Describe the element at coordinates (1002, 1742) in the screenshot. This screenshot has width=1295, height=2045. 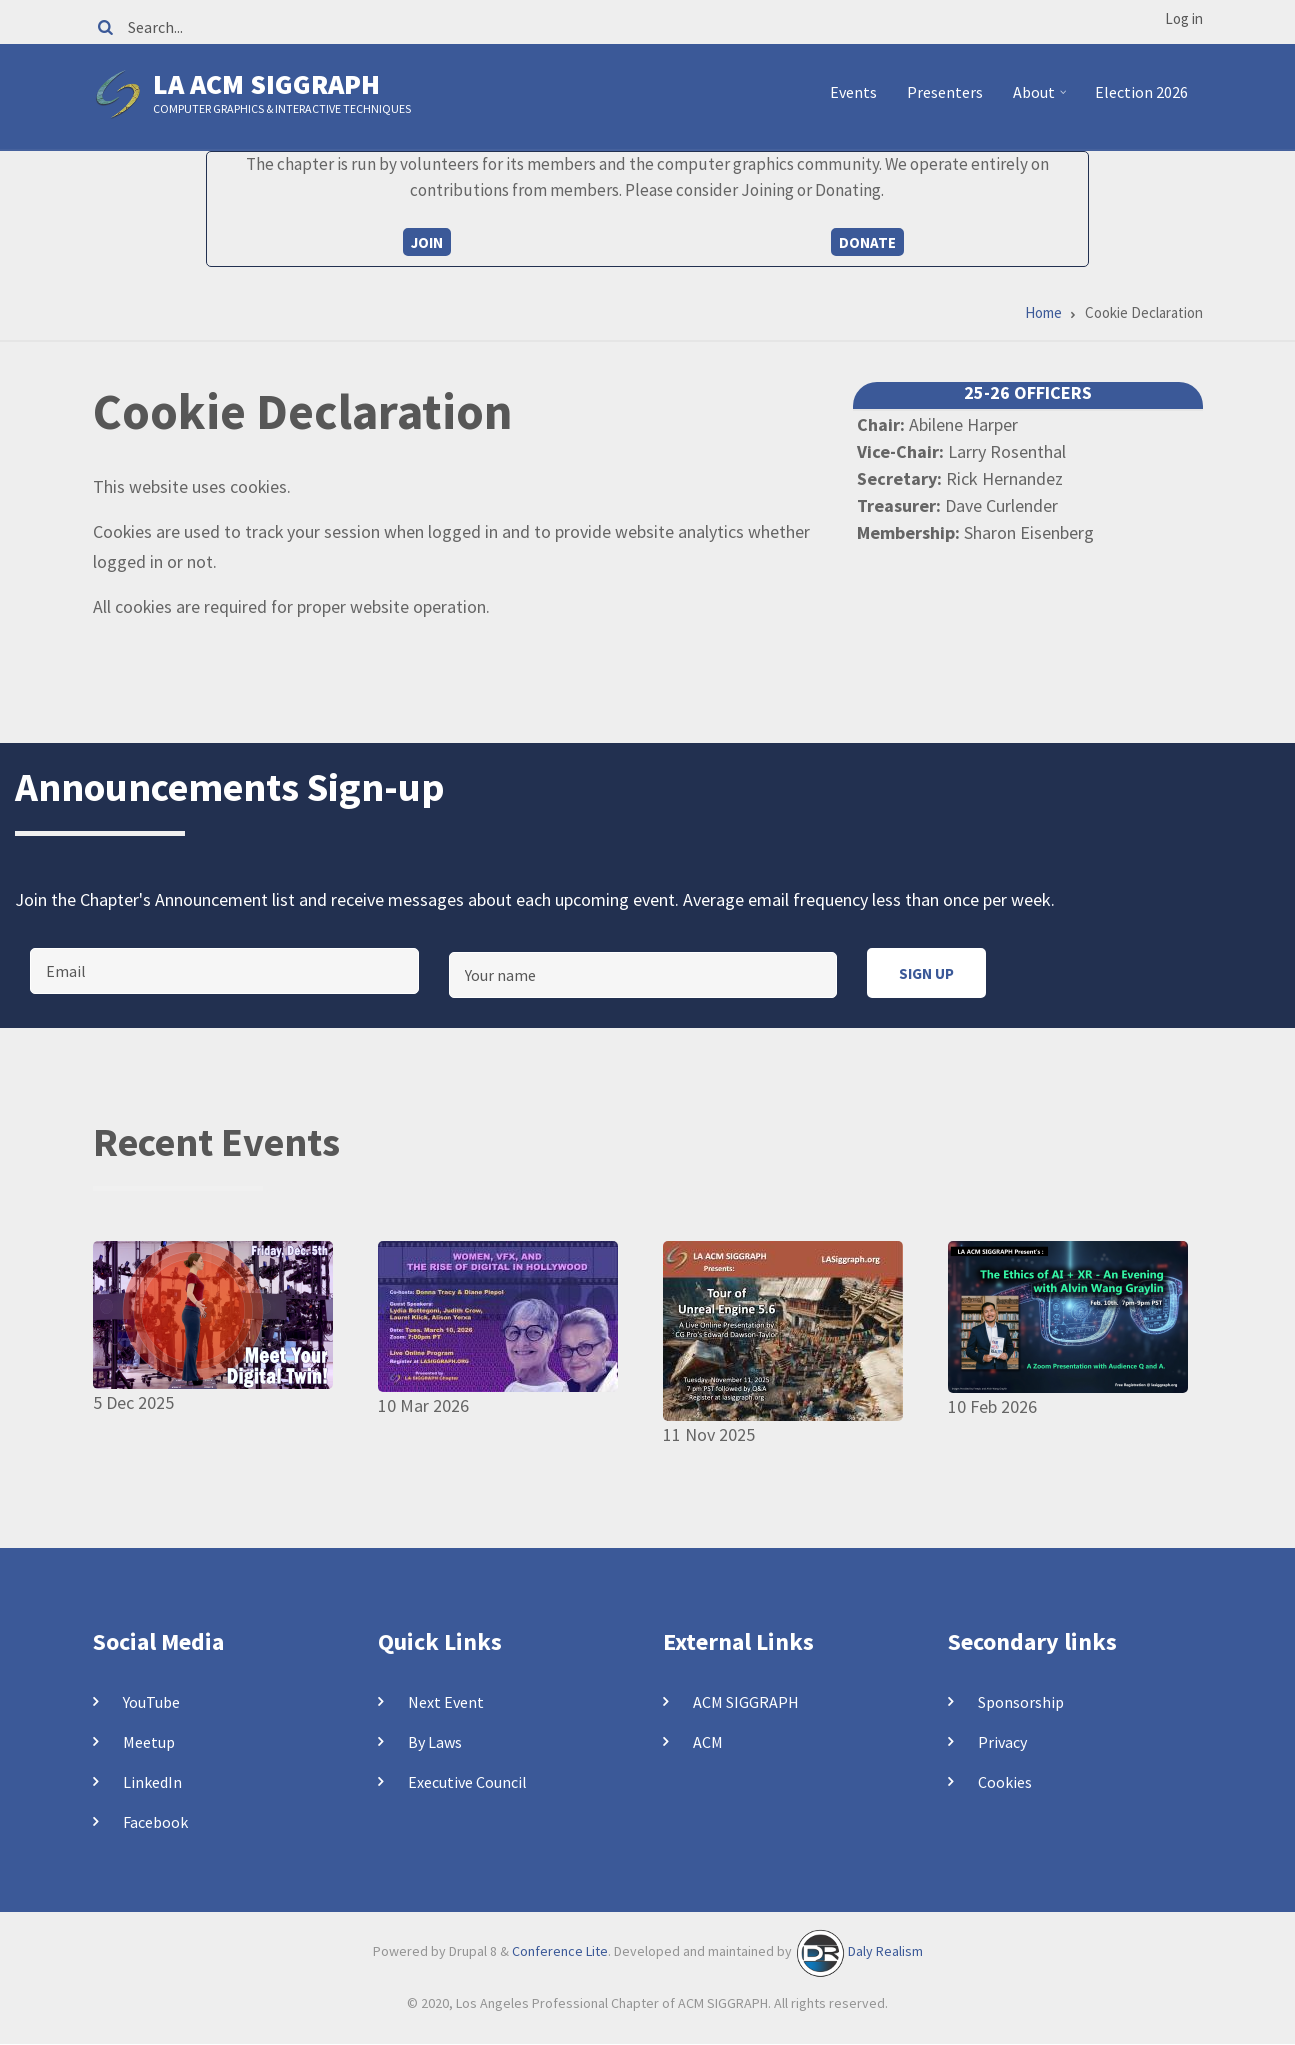
I see `Privacy` at that location.